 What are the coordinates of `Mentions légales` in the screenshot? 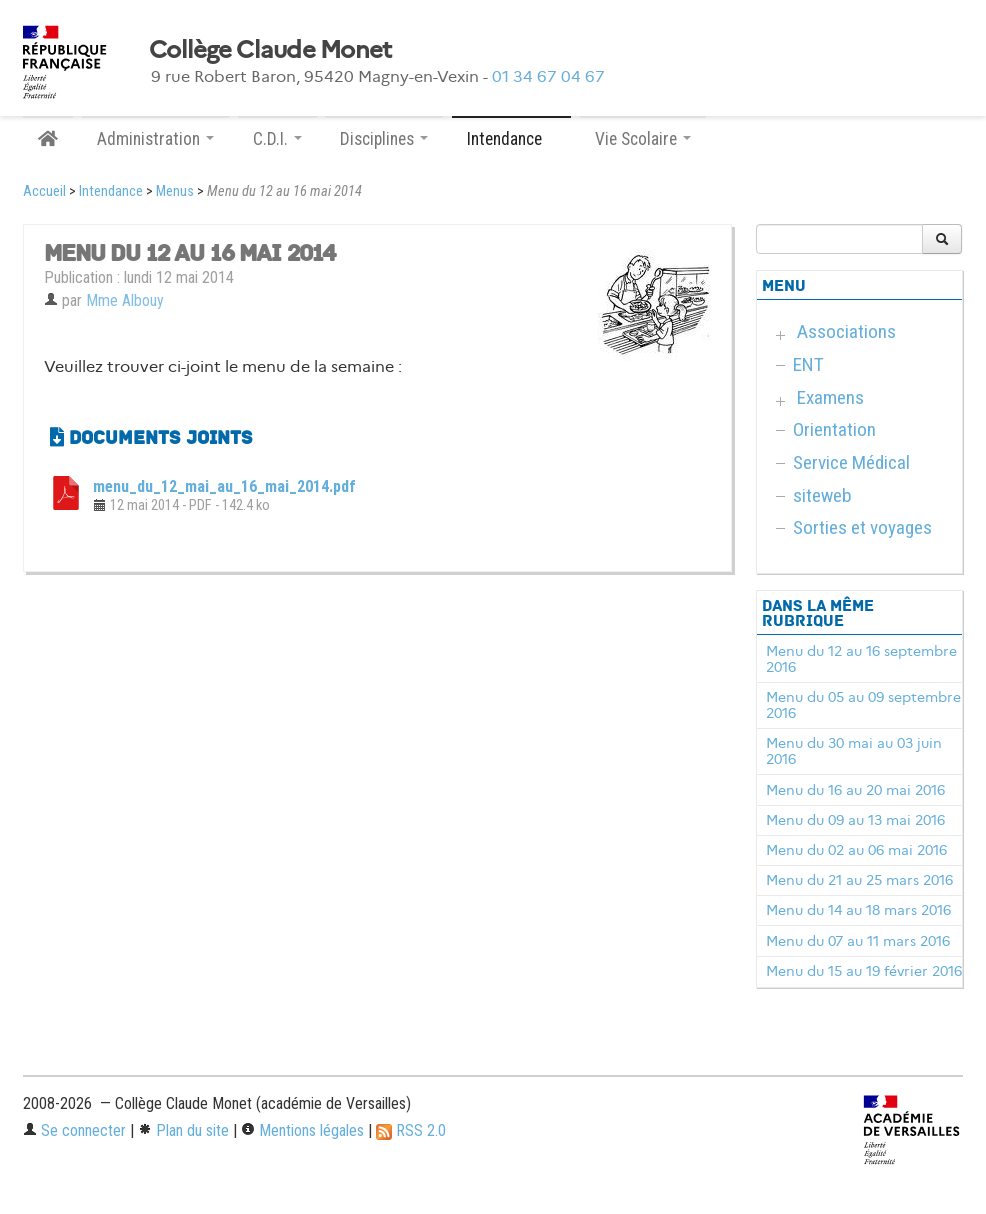 It's located at (302, 1130).